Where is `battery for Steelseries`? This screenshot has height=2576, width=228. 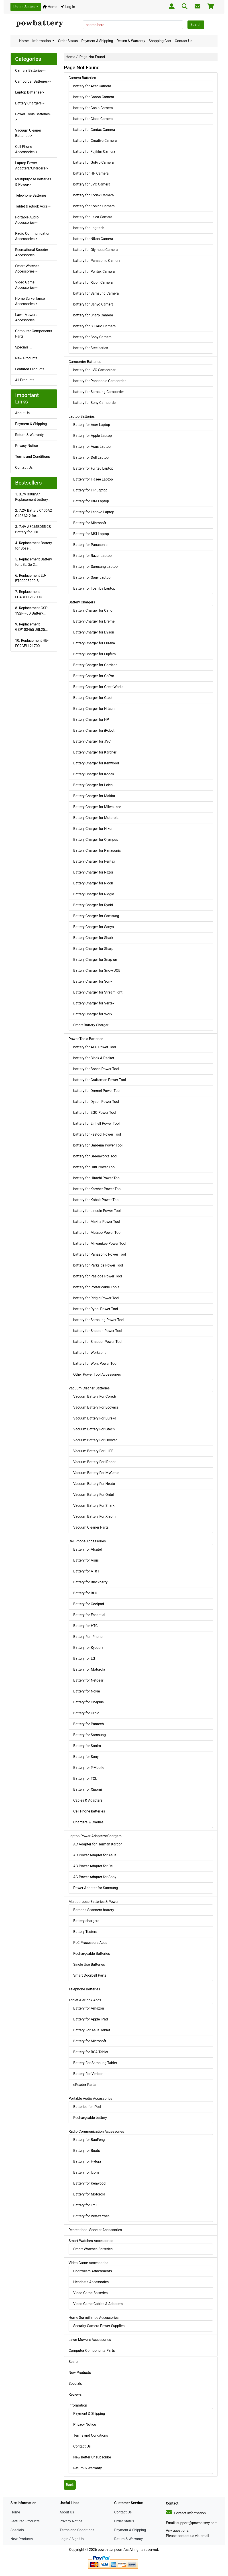 battery for Steelseries is located at coordinates (90, 348).